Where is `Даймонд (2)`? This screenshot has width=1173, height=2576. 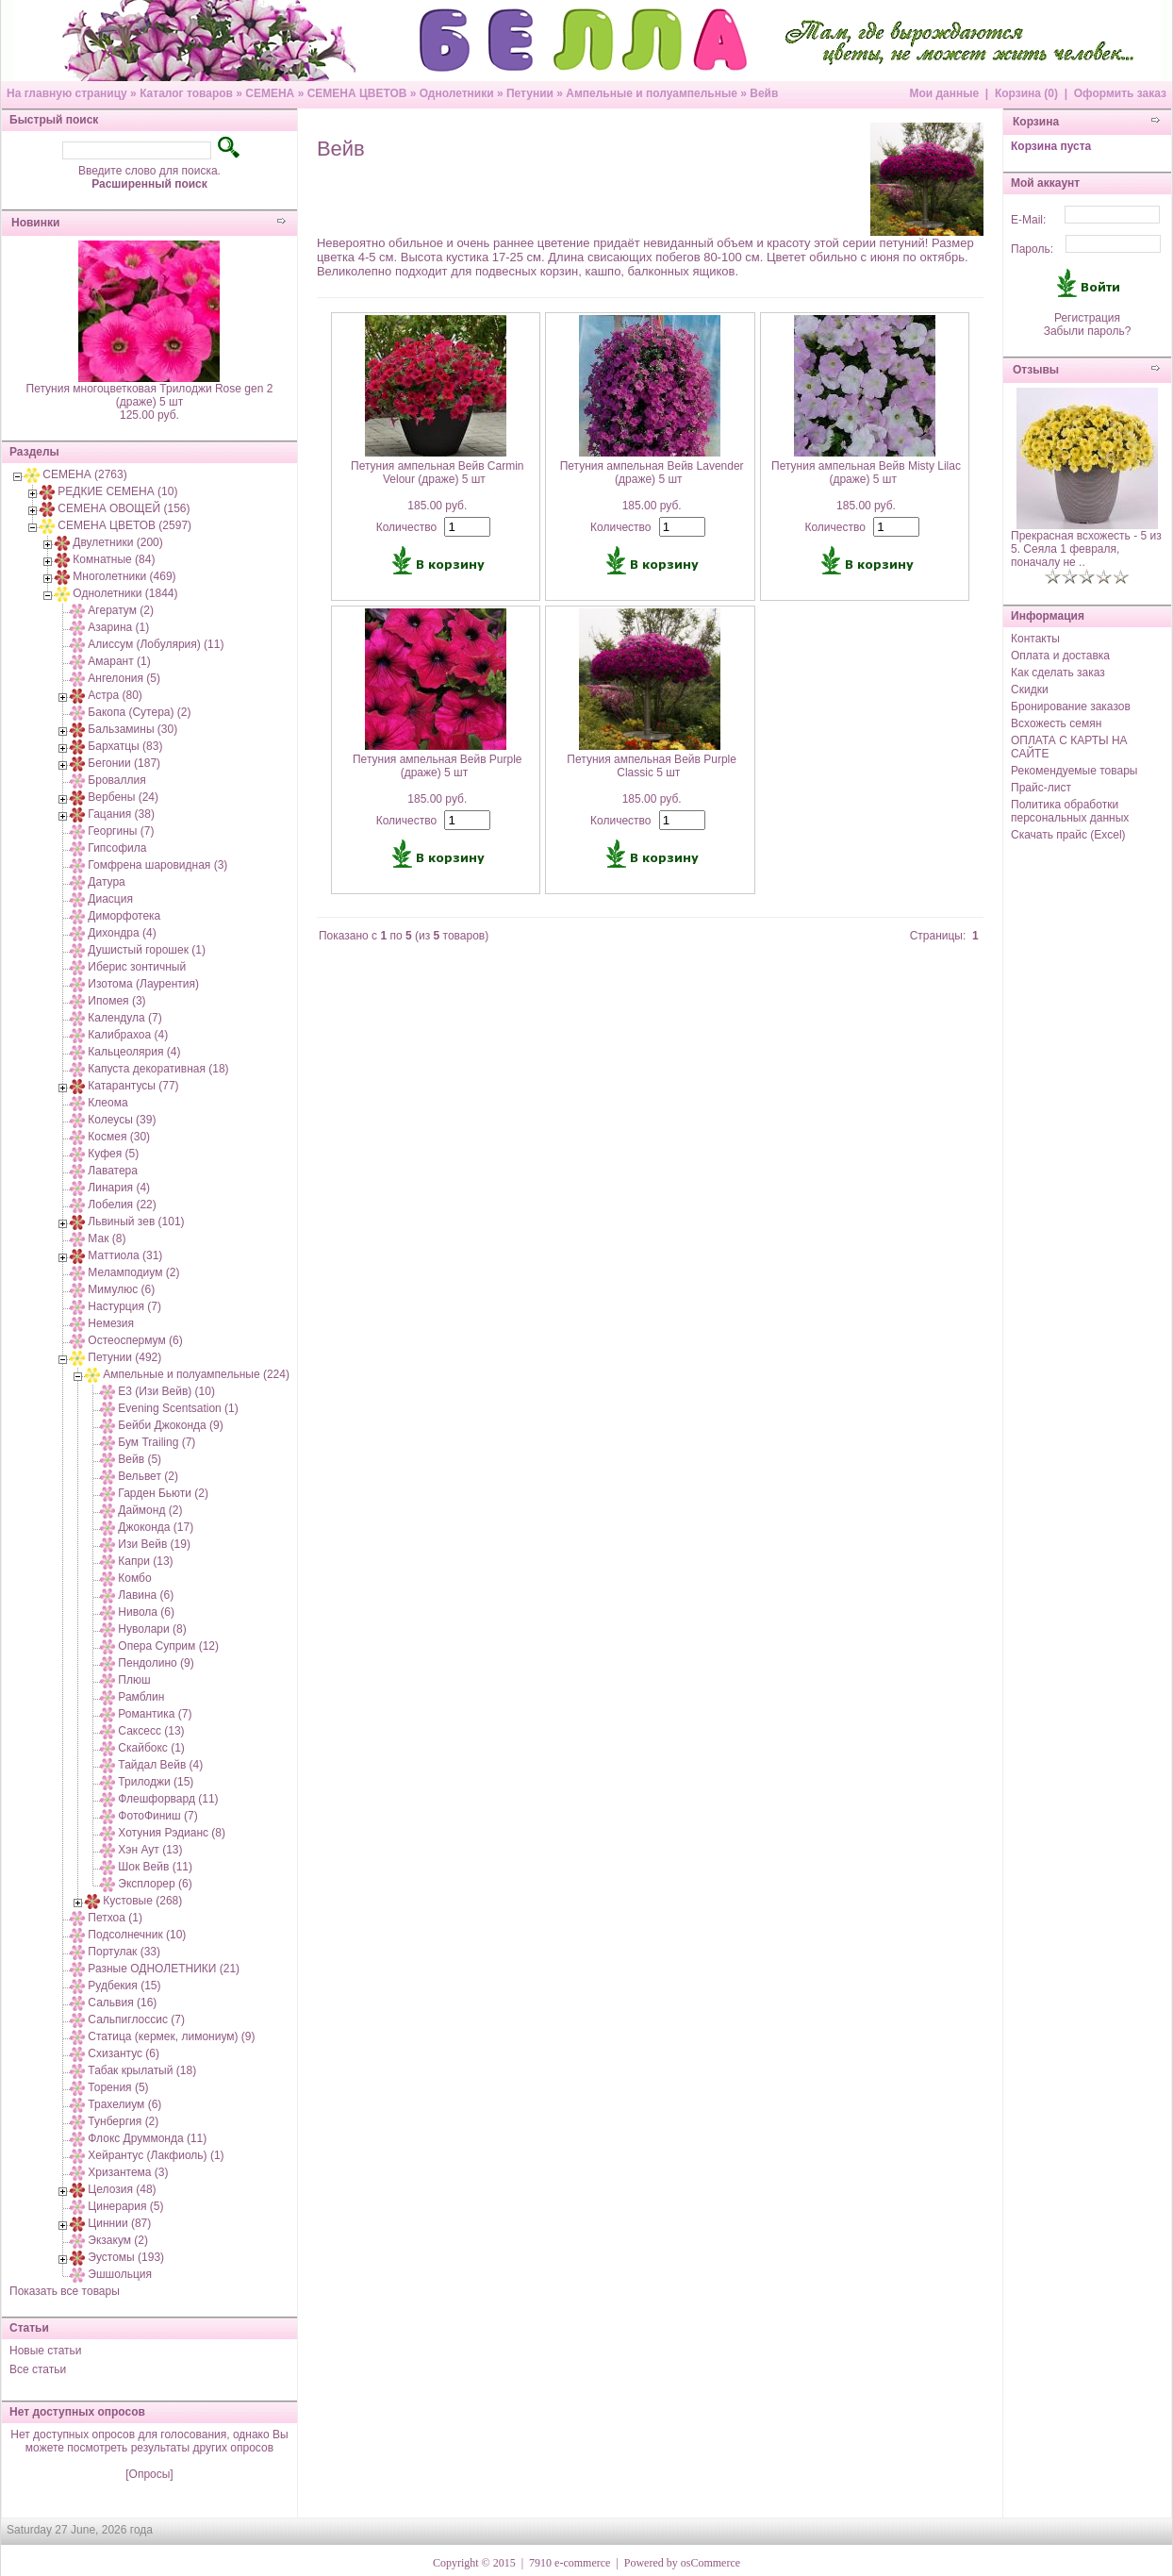
Даймонд (2) is located at coordinates (150, 1510).